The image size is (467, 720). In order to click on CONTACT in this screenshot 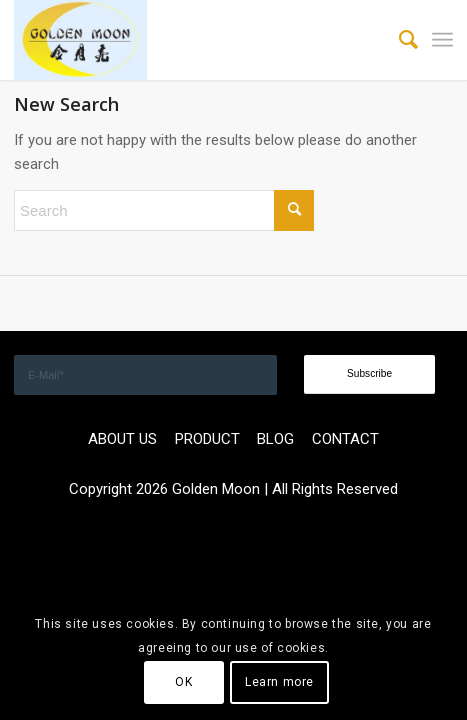, I will do `click(345, 439)`.